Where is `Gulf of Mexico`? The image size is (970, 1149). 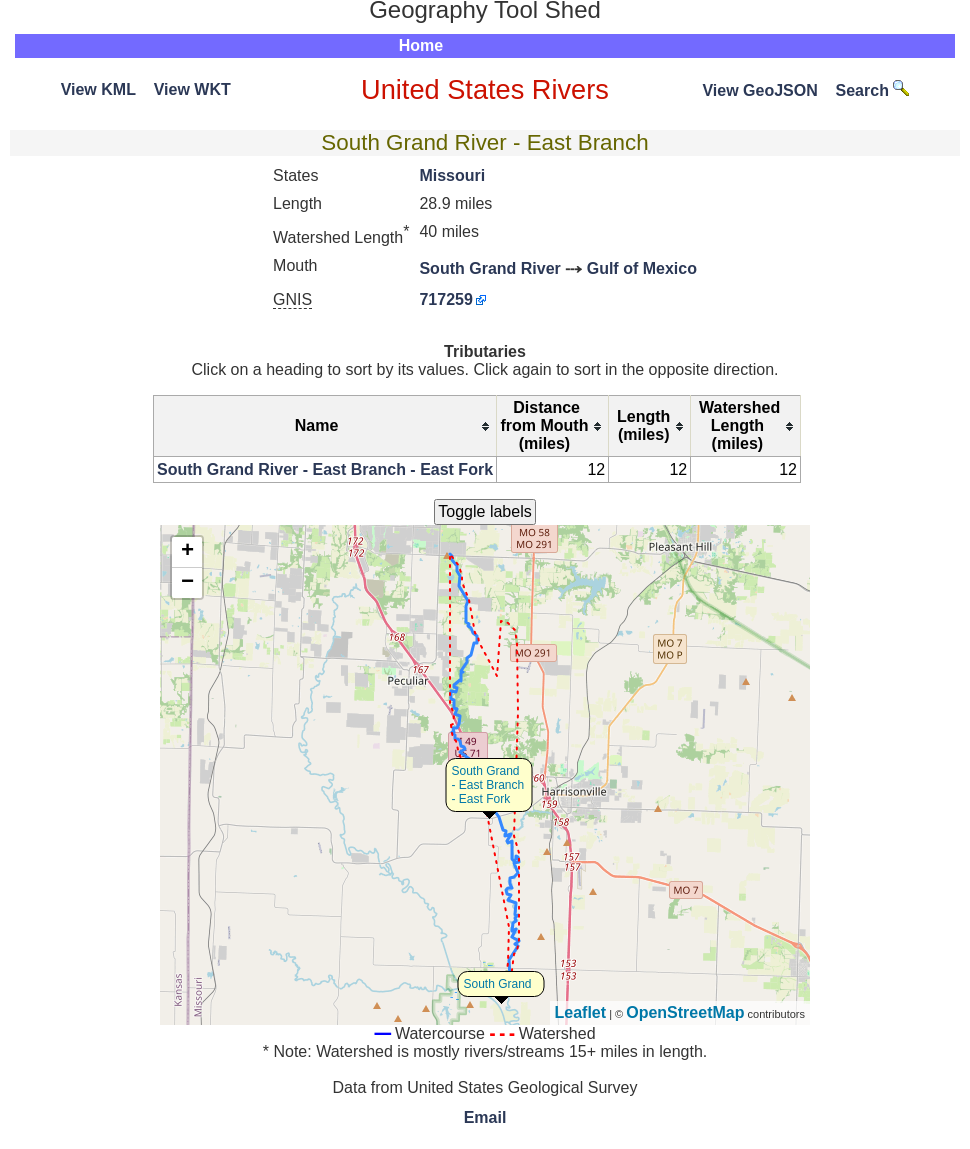 Gulf of Mexico is located at coordinates (642, 268).